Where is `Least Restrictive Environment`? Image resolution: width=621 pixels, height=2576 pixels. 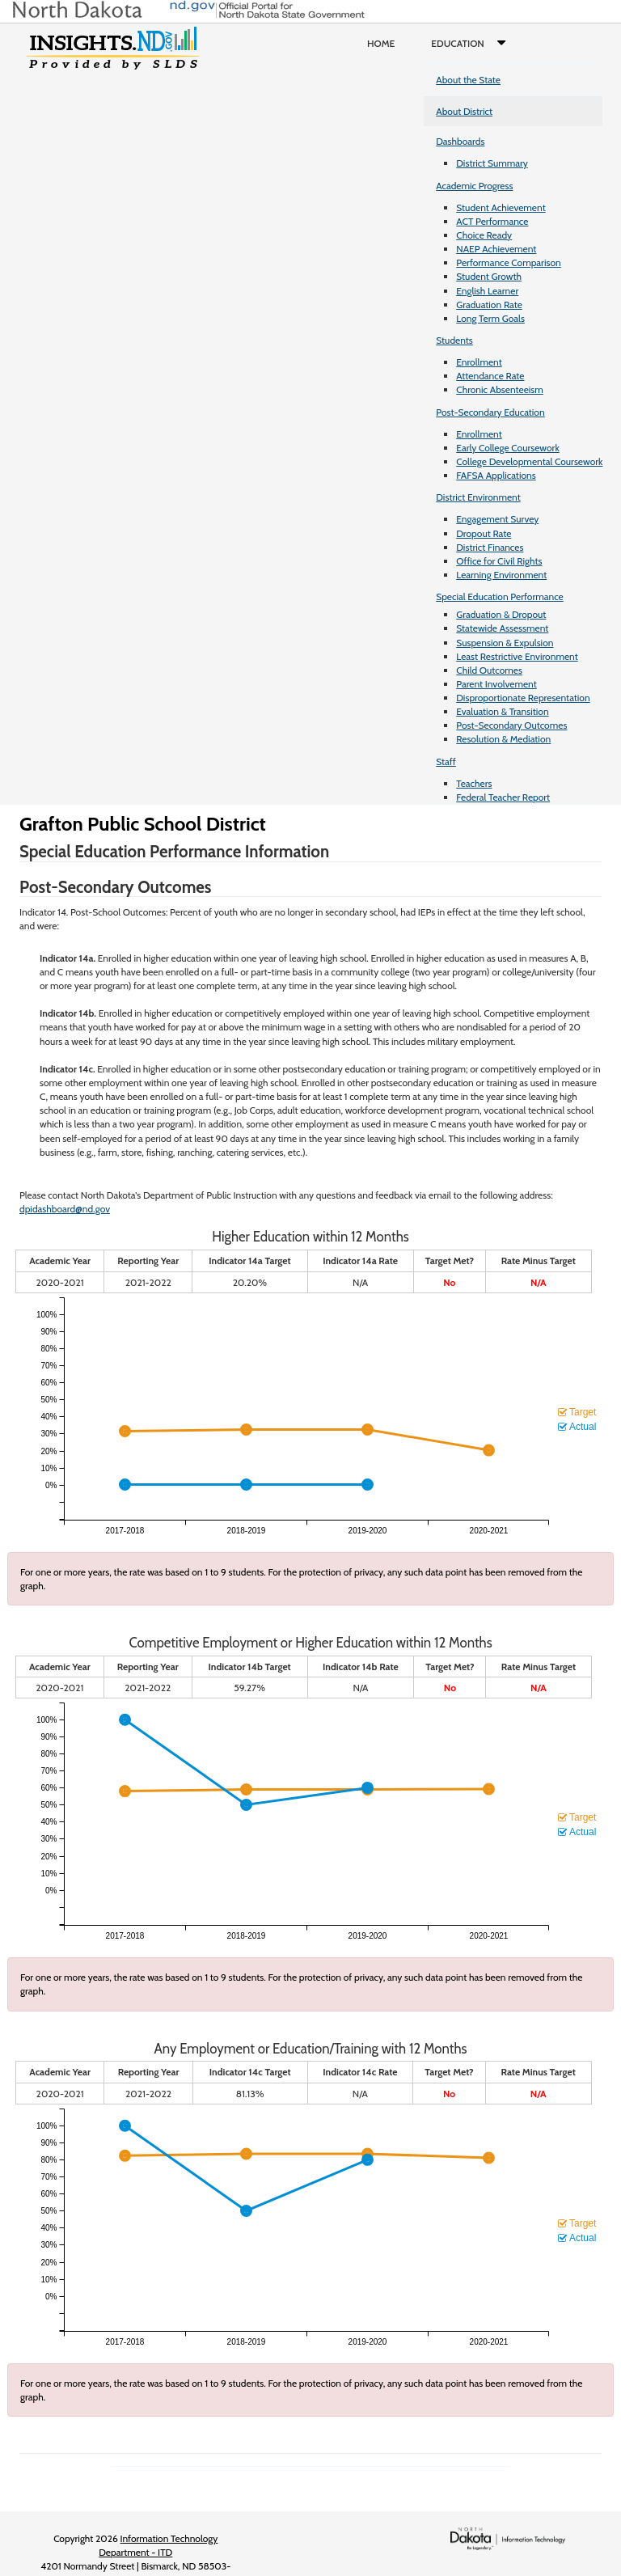 Least Restrictive Environment is located at coordinates (517, 656).